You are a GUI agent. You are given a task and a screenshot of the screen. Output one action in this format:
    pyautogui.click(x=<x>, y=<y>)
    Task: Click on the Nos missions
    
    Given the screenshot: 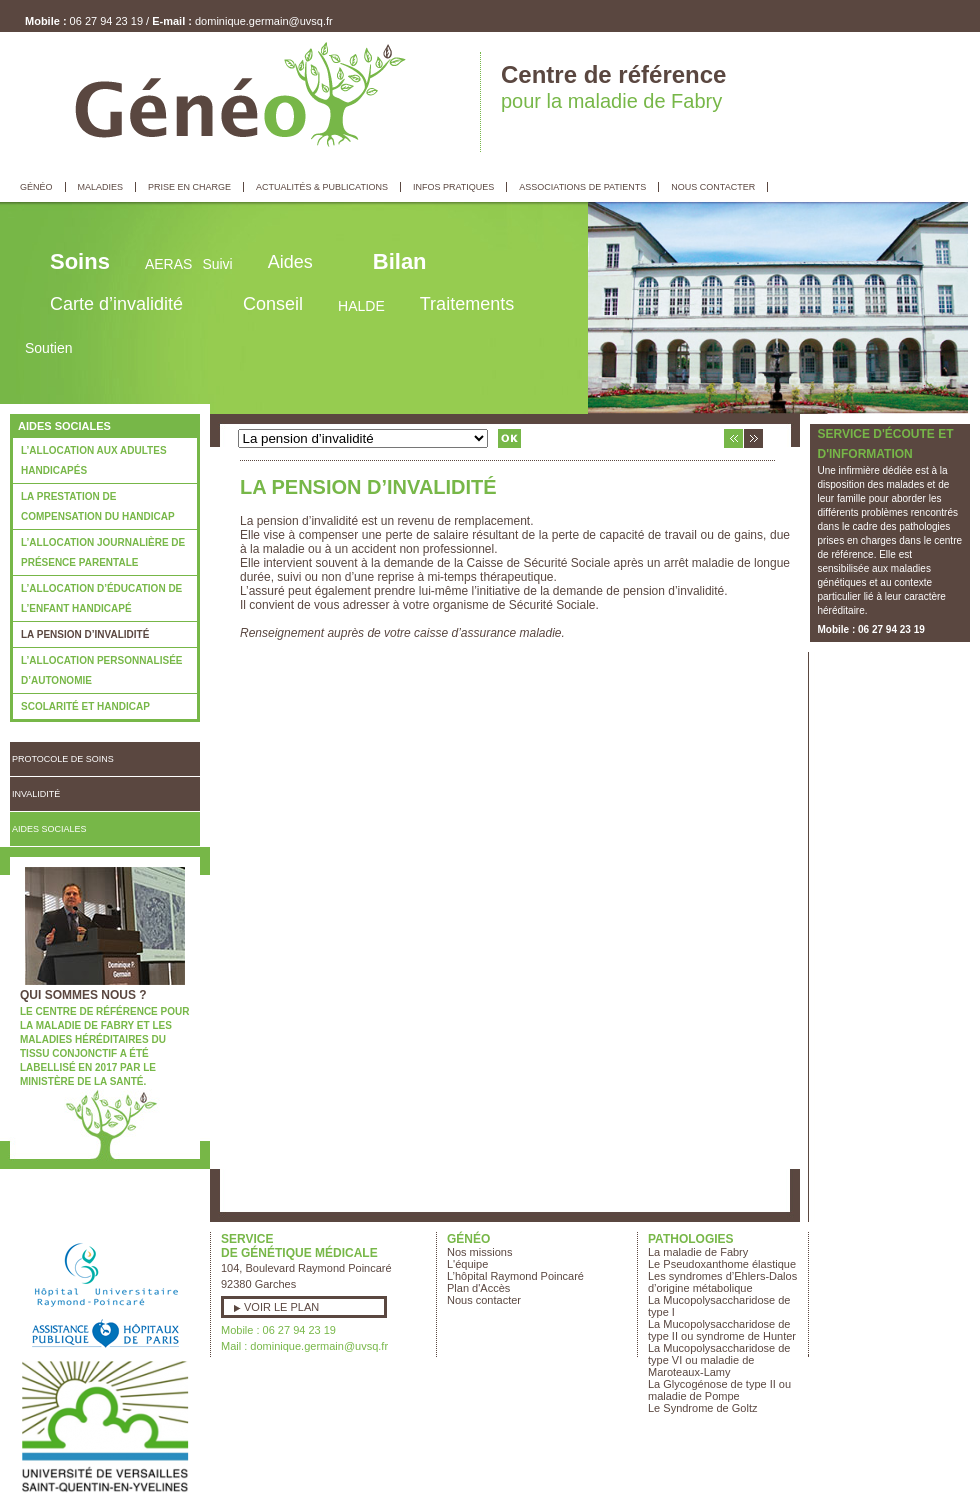 What is the action you would take?
    pyautogui.click(x=479, y=1252)
    